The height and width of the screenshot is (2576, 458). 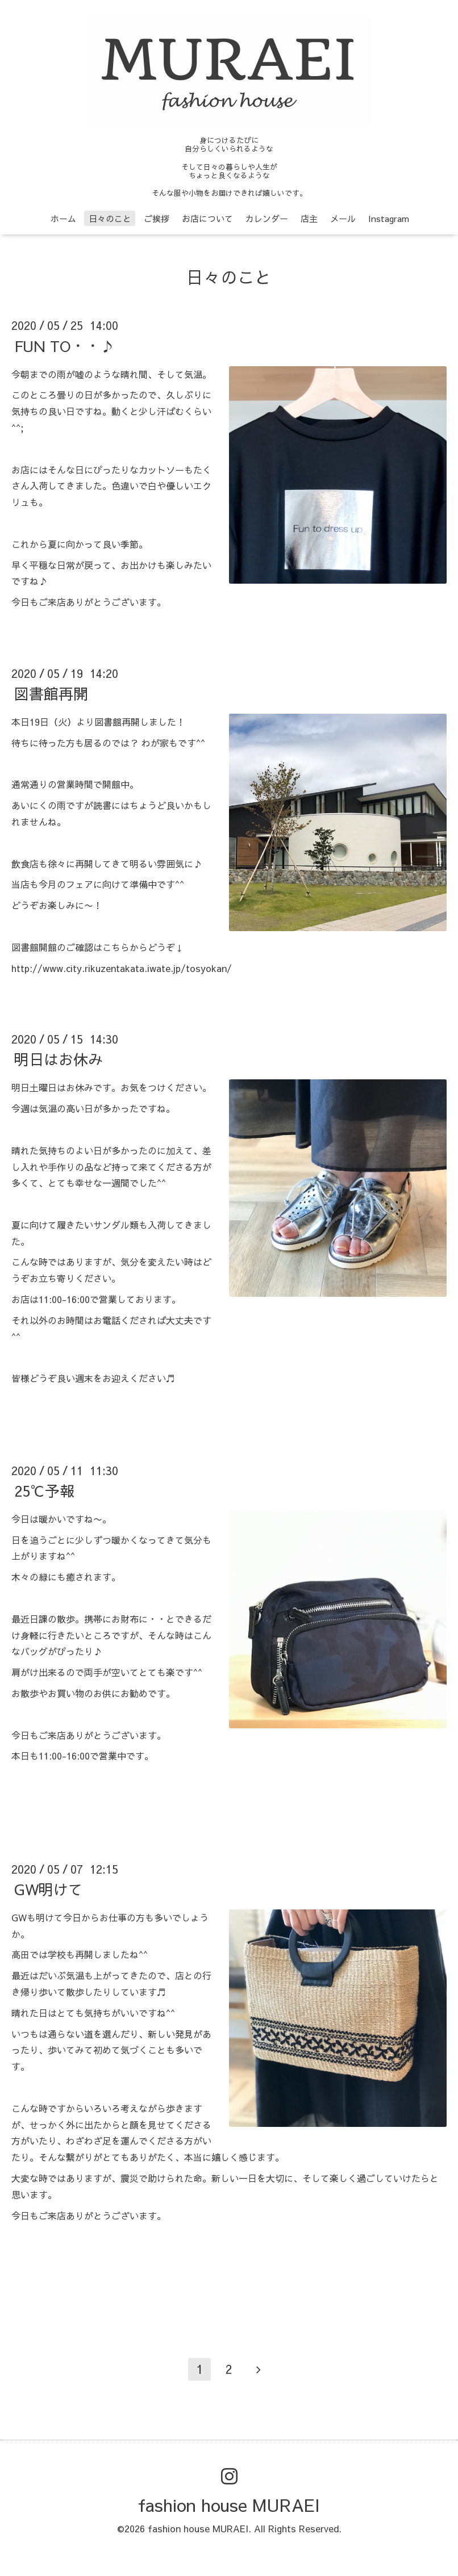 What do you see at coordinates (266, 218) in the screenshot?
I see `カレンダー` at bounding box center [266, 218].